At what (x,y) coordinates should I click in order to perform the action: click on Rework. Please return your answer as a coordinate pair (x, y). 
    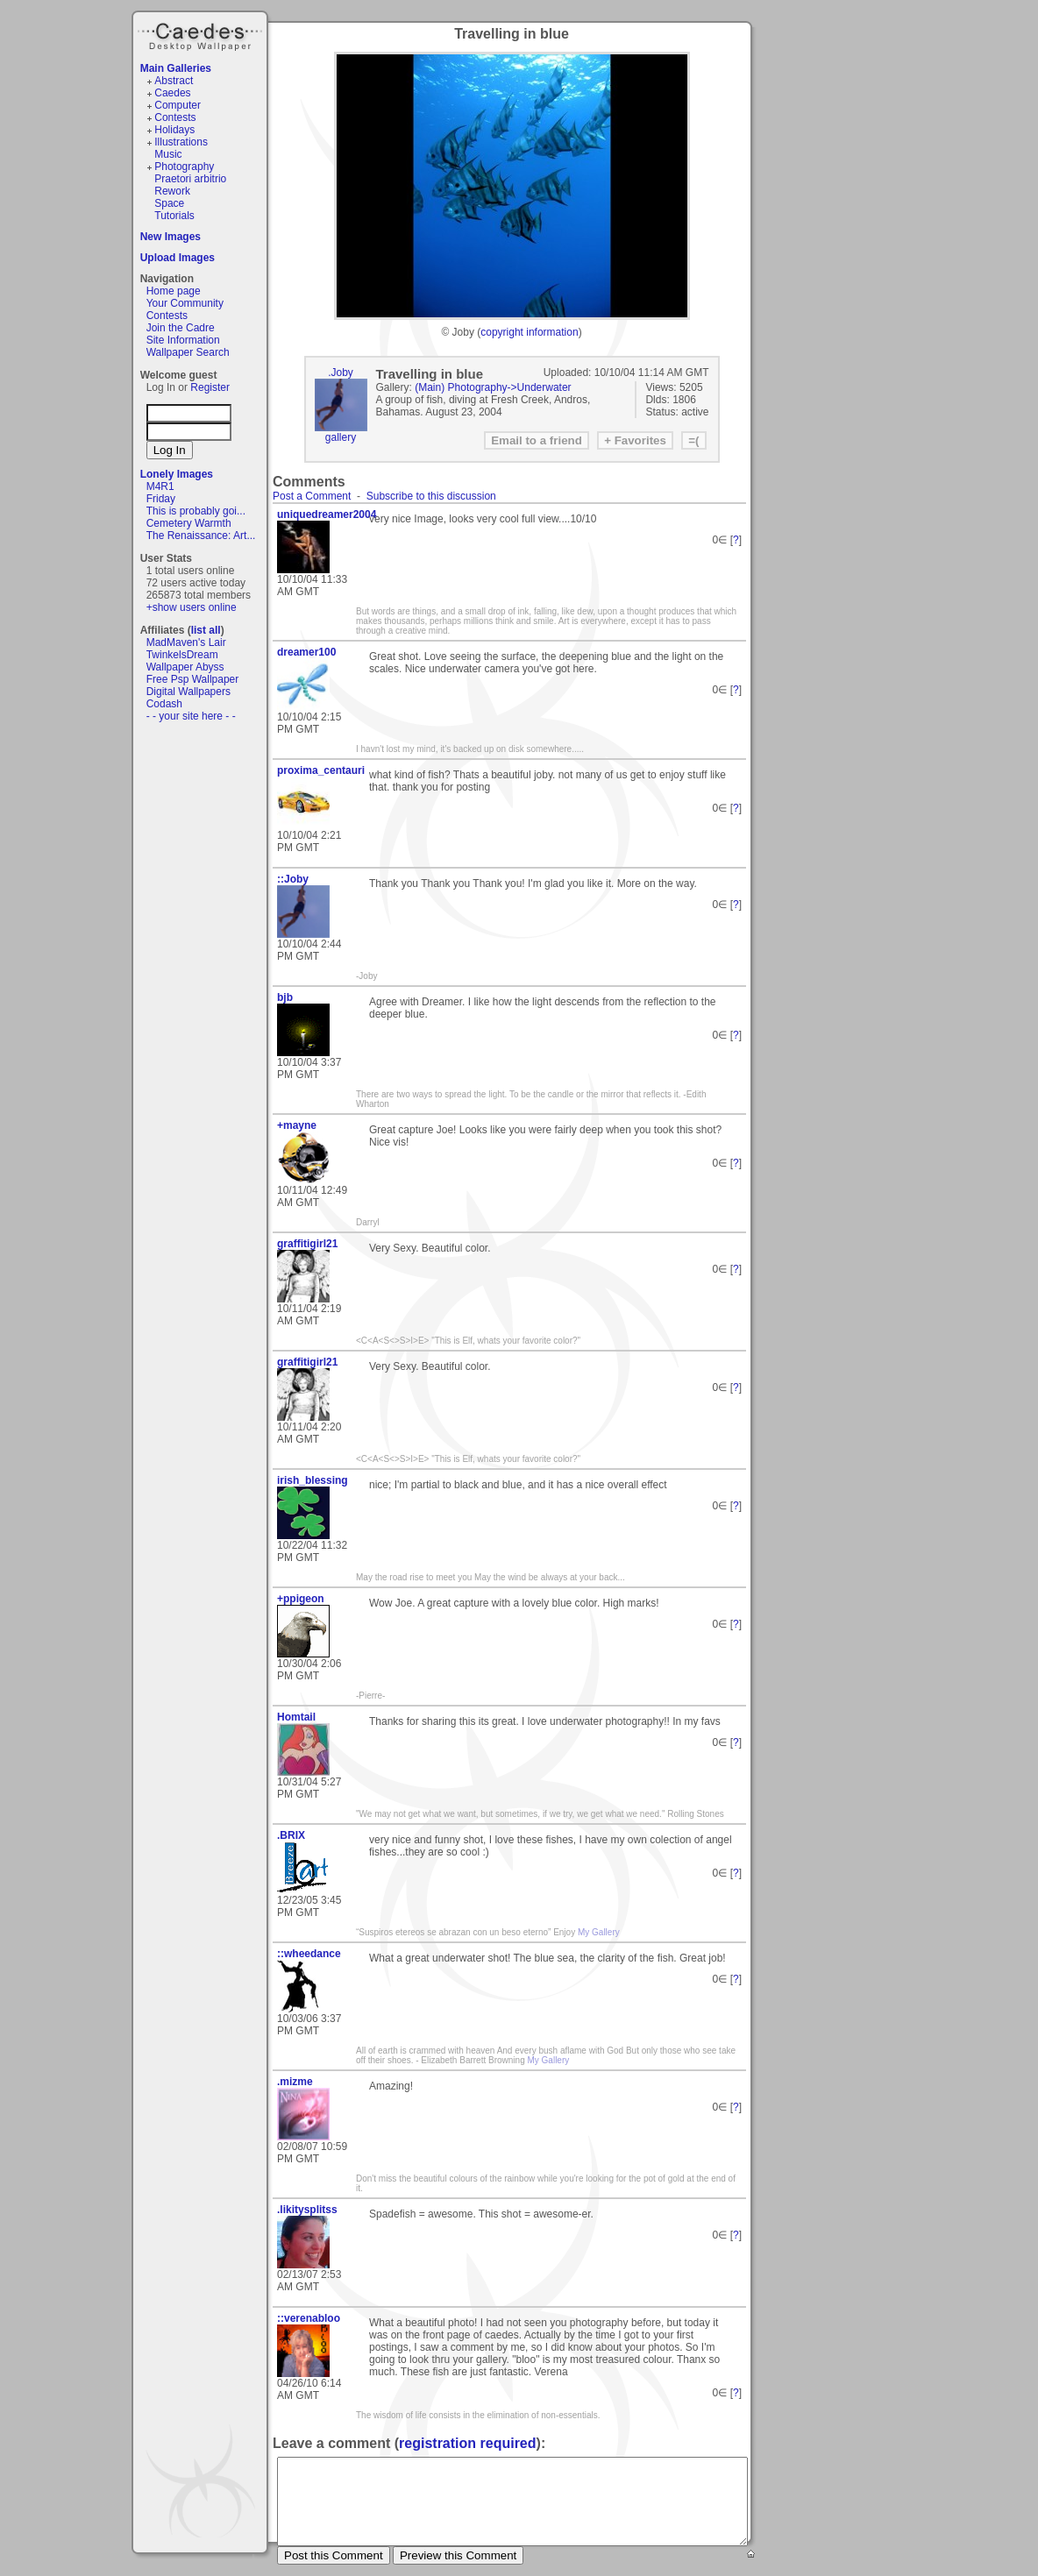
    Looking at the image, I should click on (172, 191).